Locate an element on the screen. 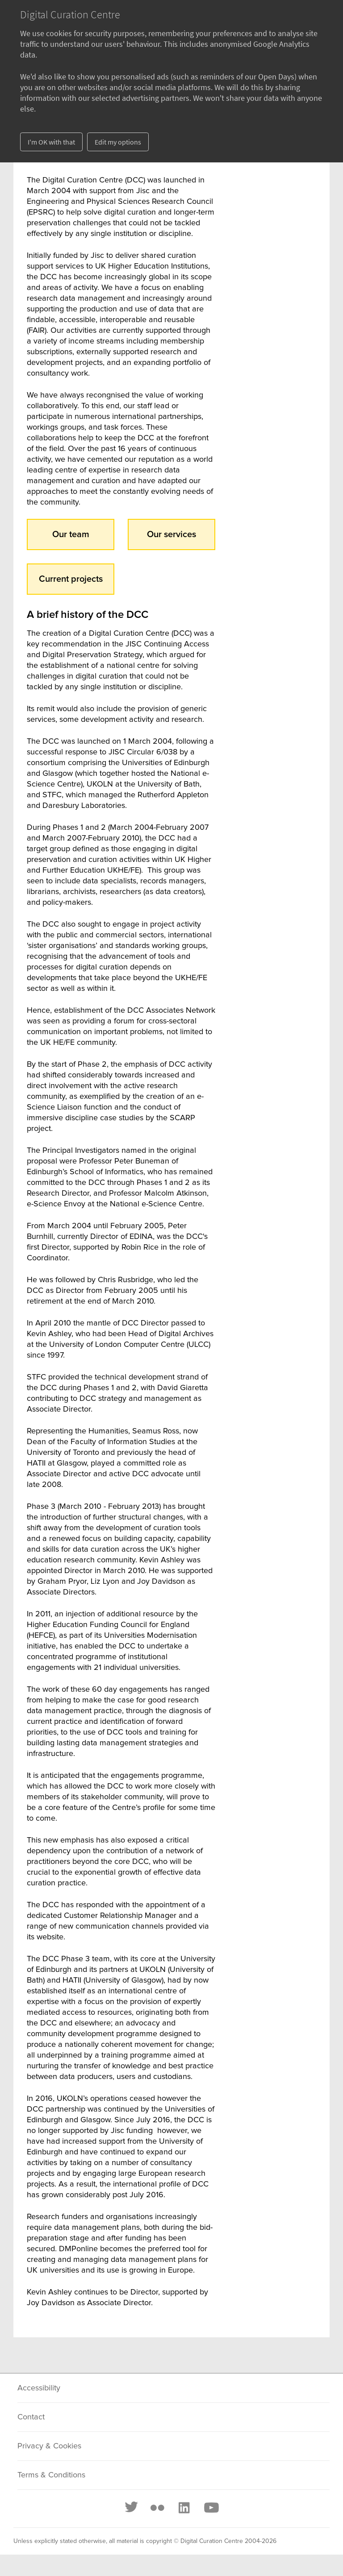  Contact is located at coordinates (31, 2417).